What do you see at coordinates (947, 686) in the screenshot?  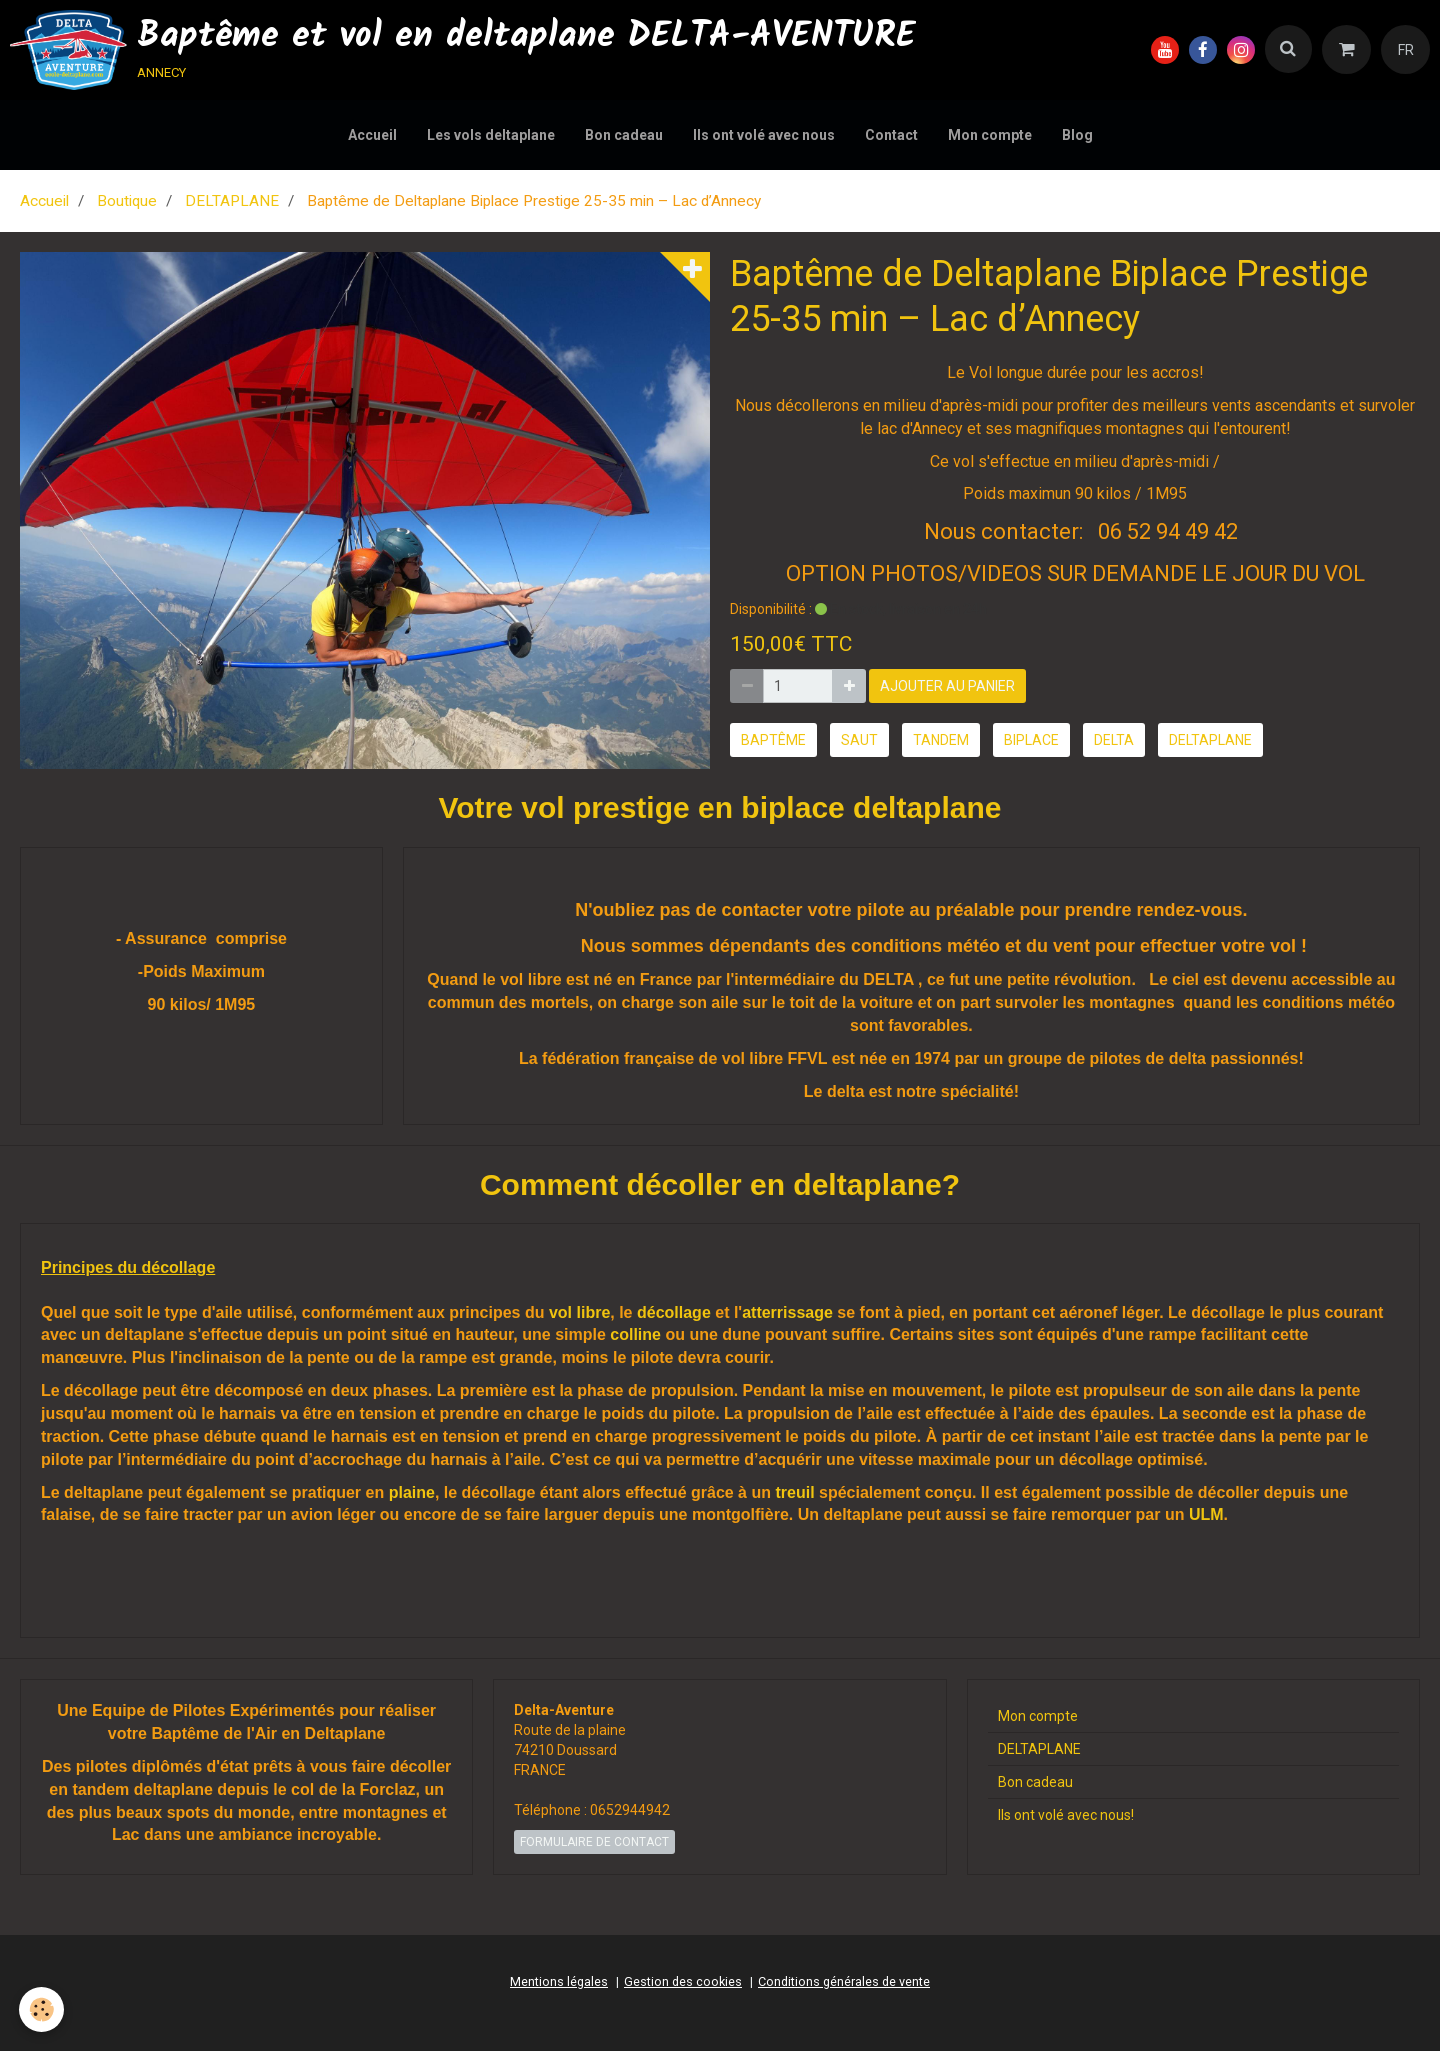 I see `Ajouter au panier` at bounding box center [947, 686].